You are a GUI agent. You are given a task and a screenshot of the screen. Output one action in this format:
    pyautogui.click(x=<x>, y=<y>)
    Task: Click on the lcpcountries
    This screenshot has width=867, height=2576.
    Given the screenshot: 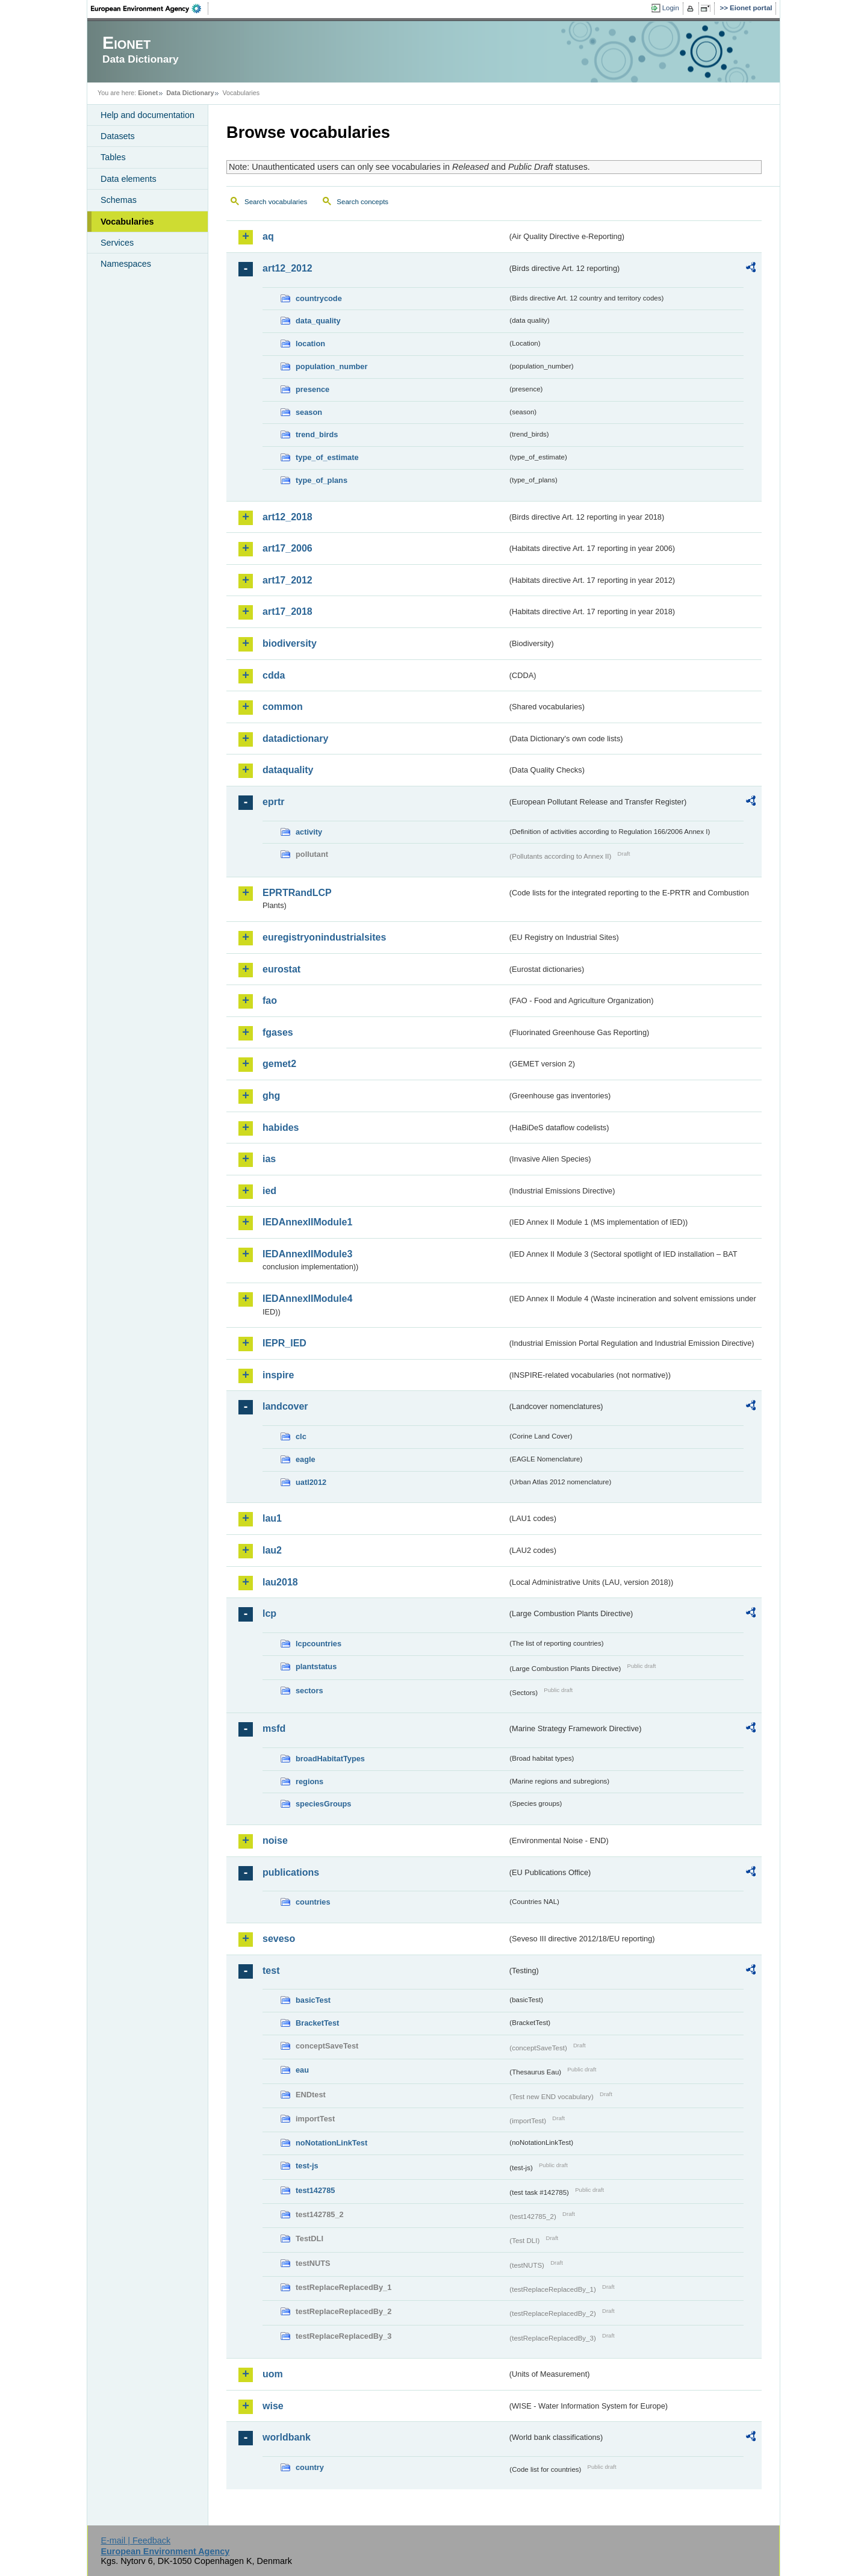 What is the action you would take?
    pyautogui.click(x=318, y=1643)
    